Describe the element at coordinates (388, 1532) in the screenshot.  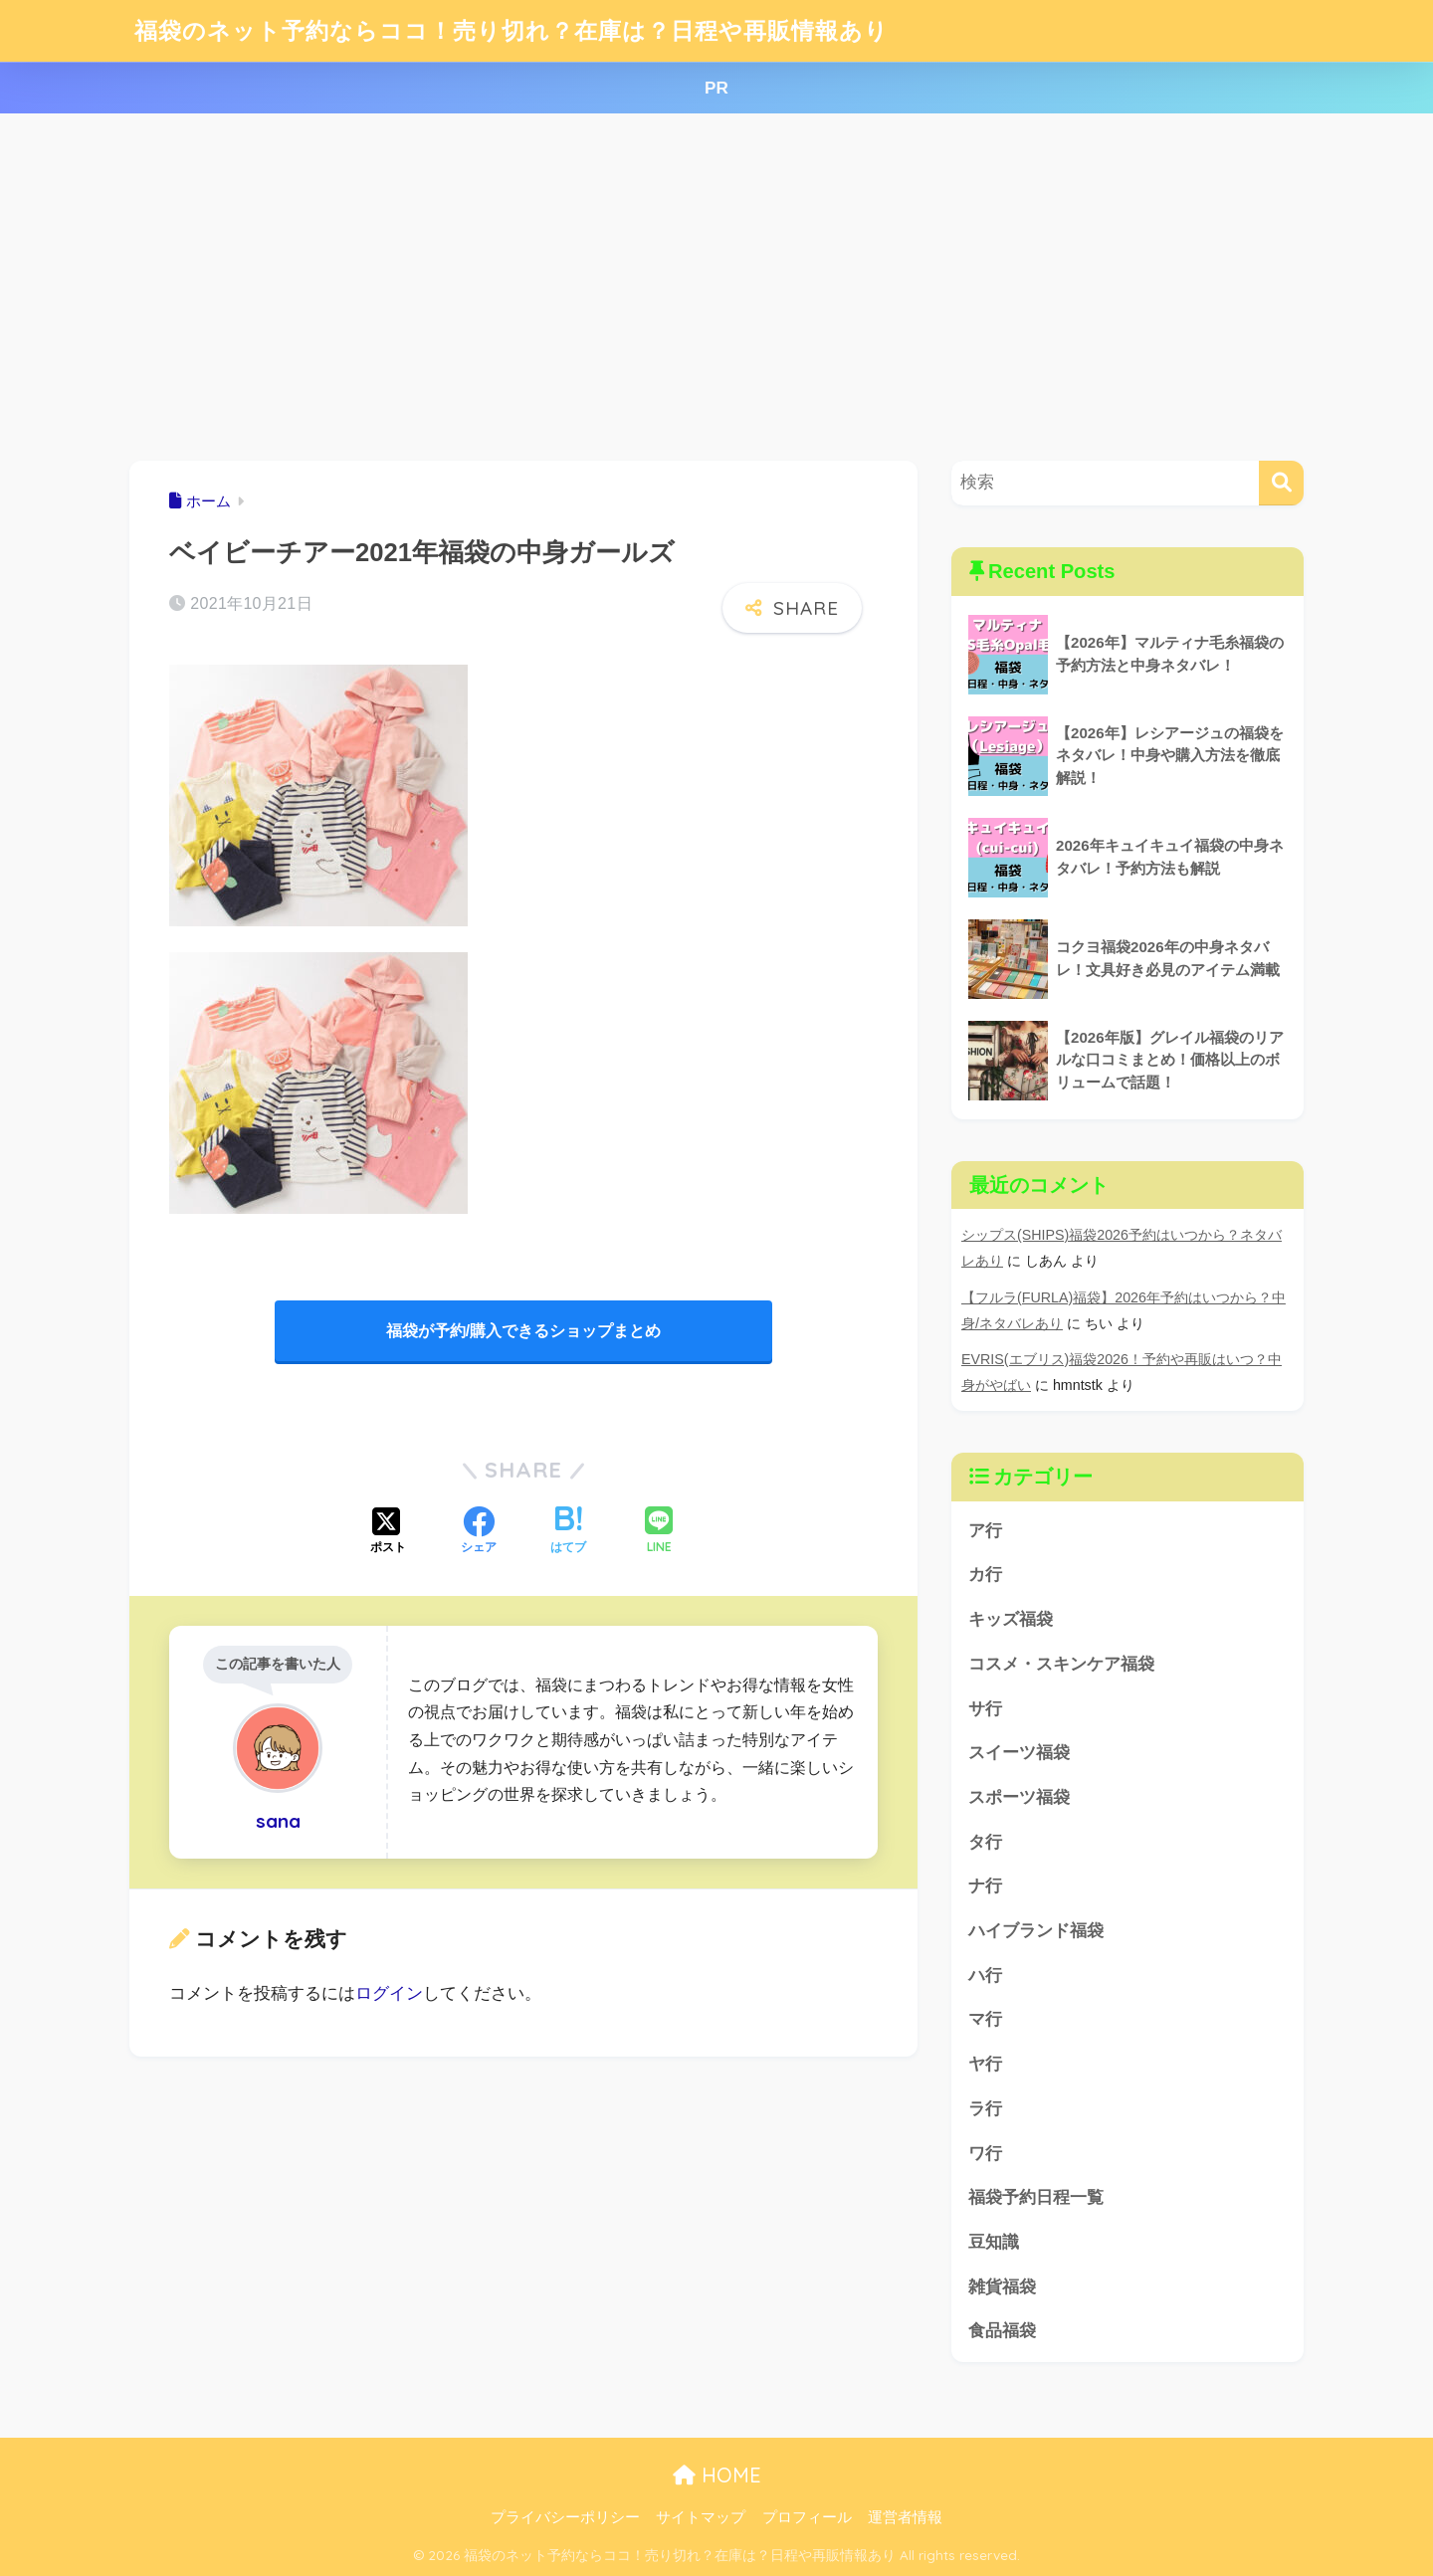
I see `[Xでシェアする]` at that location.